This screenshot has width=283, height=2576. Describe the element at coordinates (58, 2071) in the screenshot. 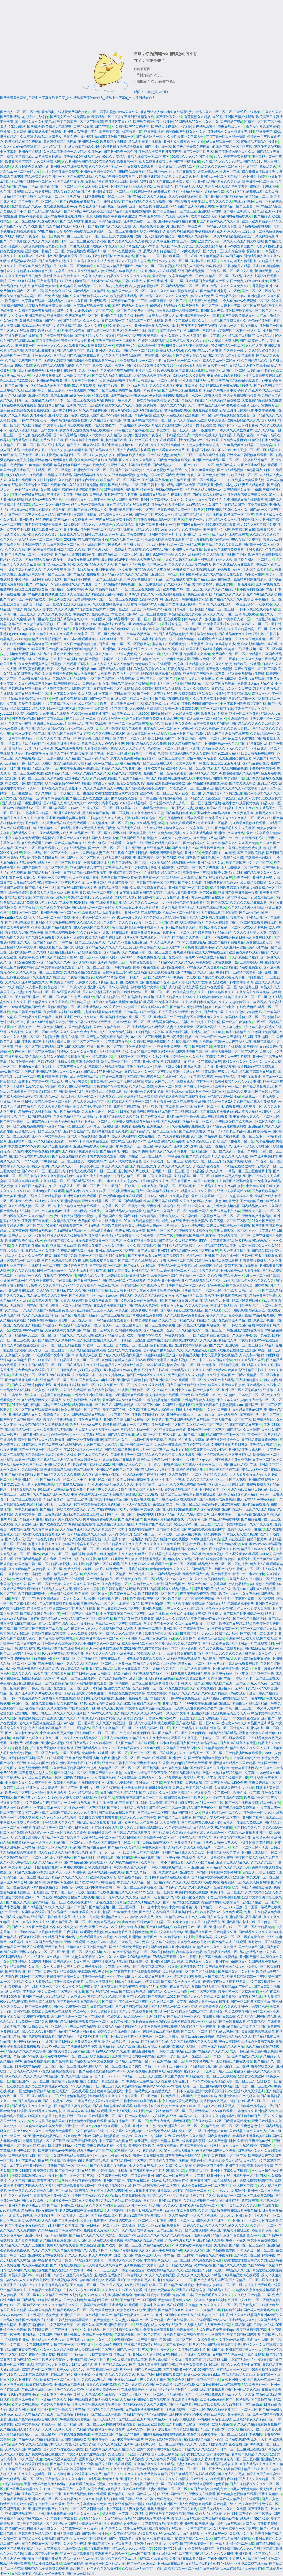

I see `99在线精品视频在线观看3` at that location.